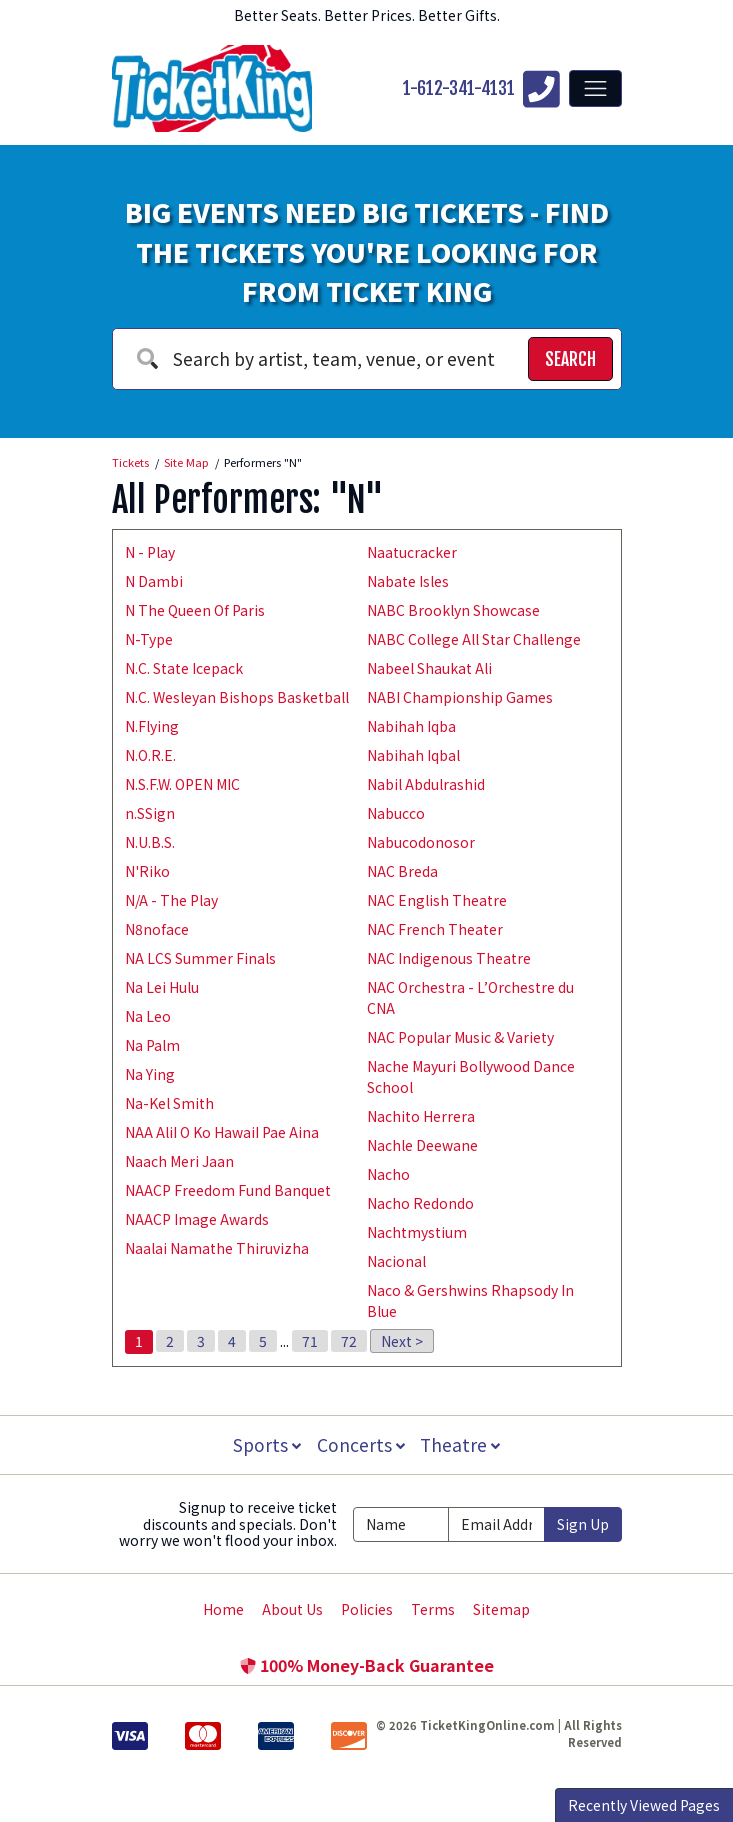 The image size is (733, 1822). I want to click on NAC French Theater, so click(435, 929).